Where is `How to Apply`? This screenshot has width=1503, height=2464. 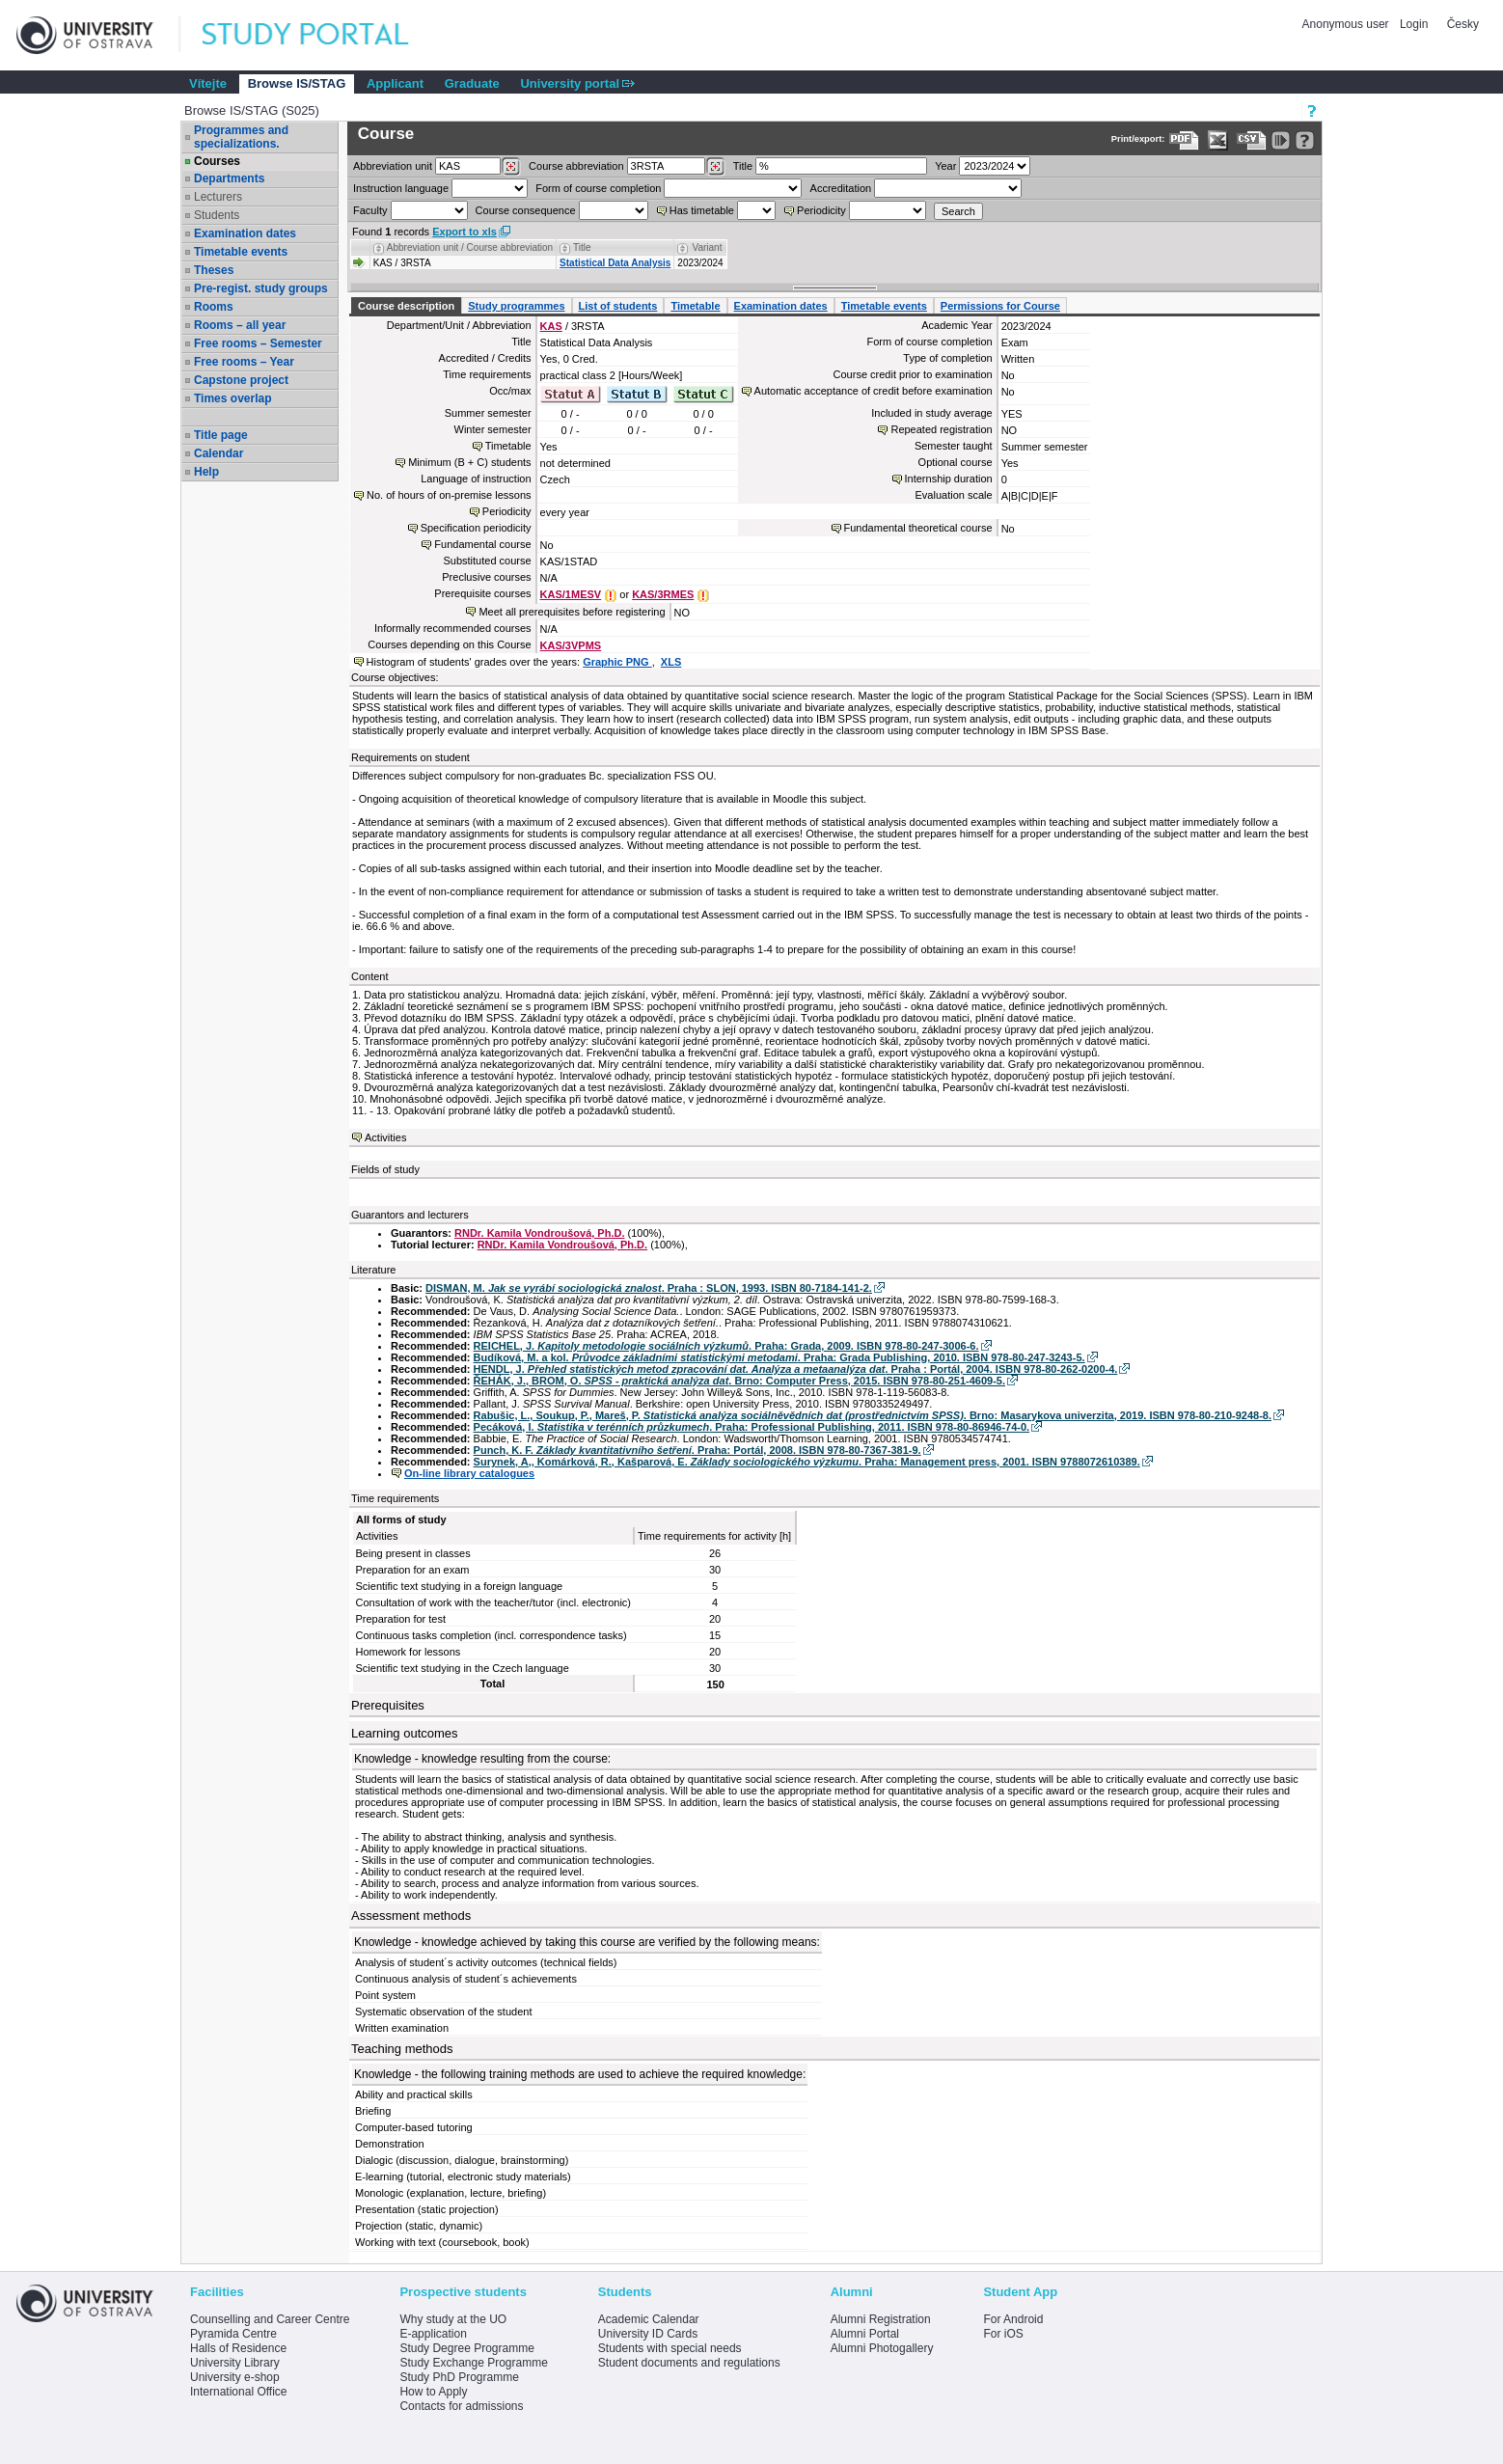 How to Apply is located at coordinates (433, 2391).